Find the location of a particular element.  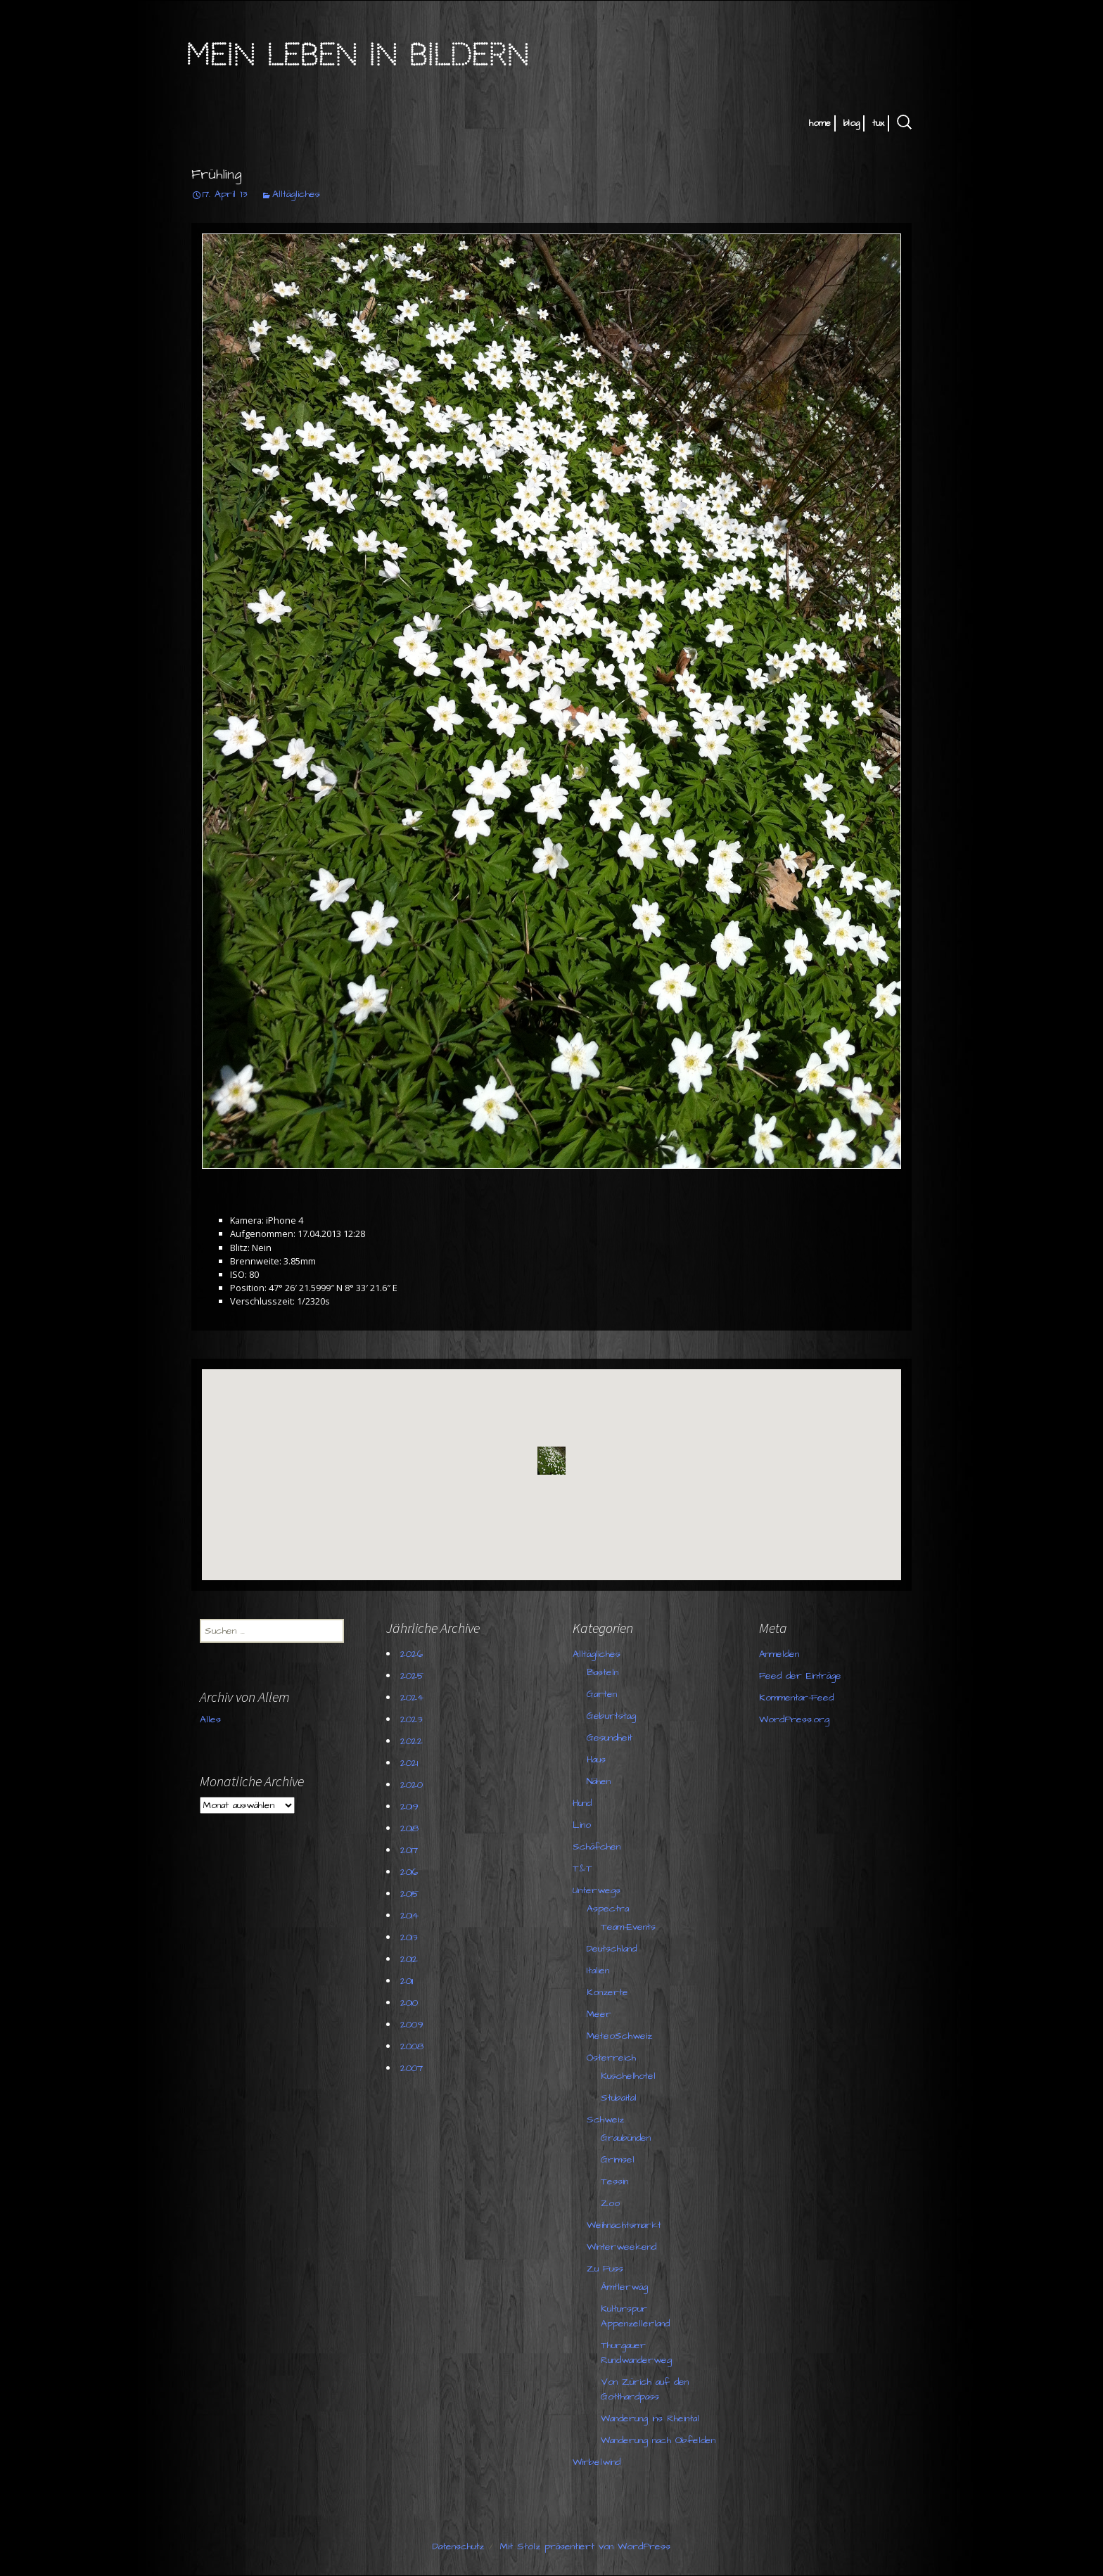

Wanderung nach Obfelden is located at coordinates (658, 2440).